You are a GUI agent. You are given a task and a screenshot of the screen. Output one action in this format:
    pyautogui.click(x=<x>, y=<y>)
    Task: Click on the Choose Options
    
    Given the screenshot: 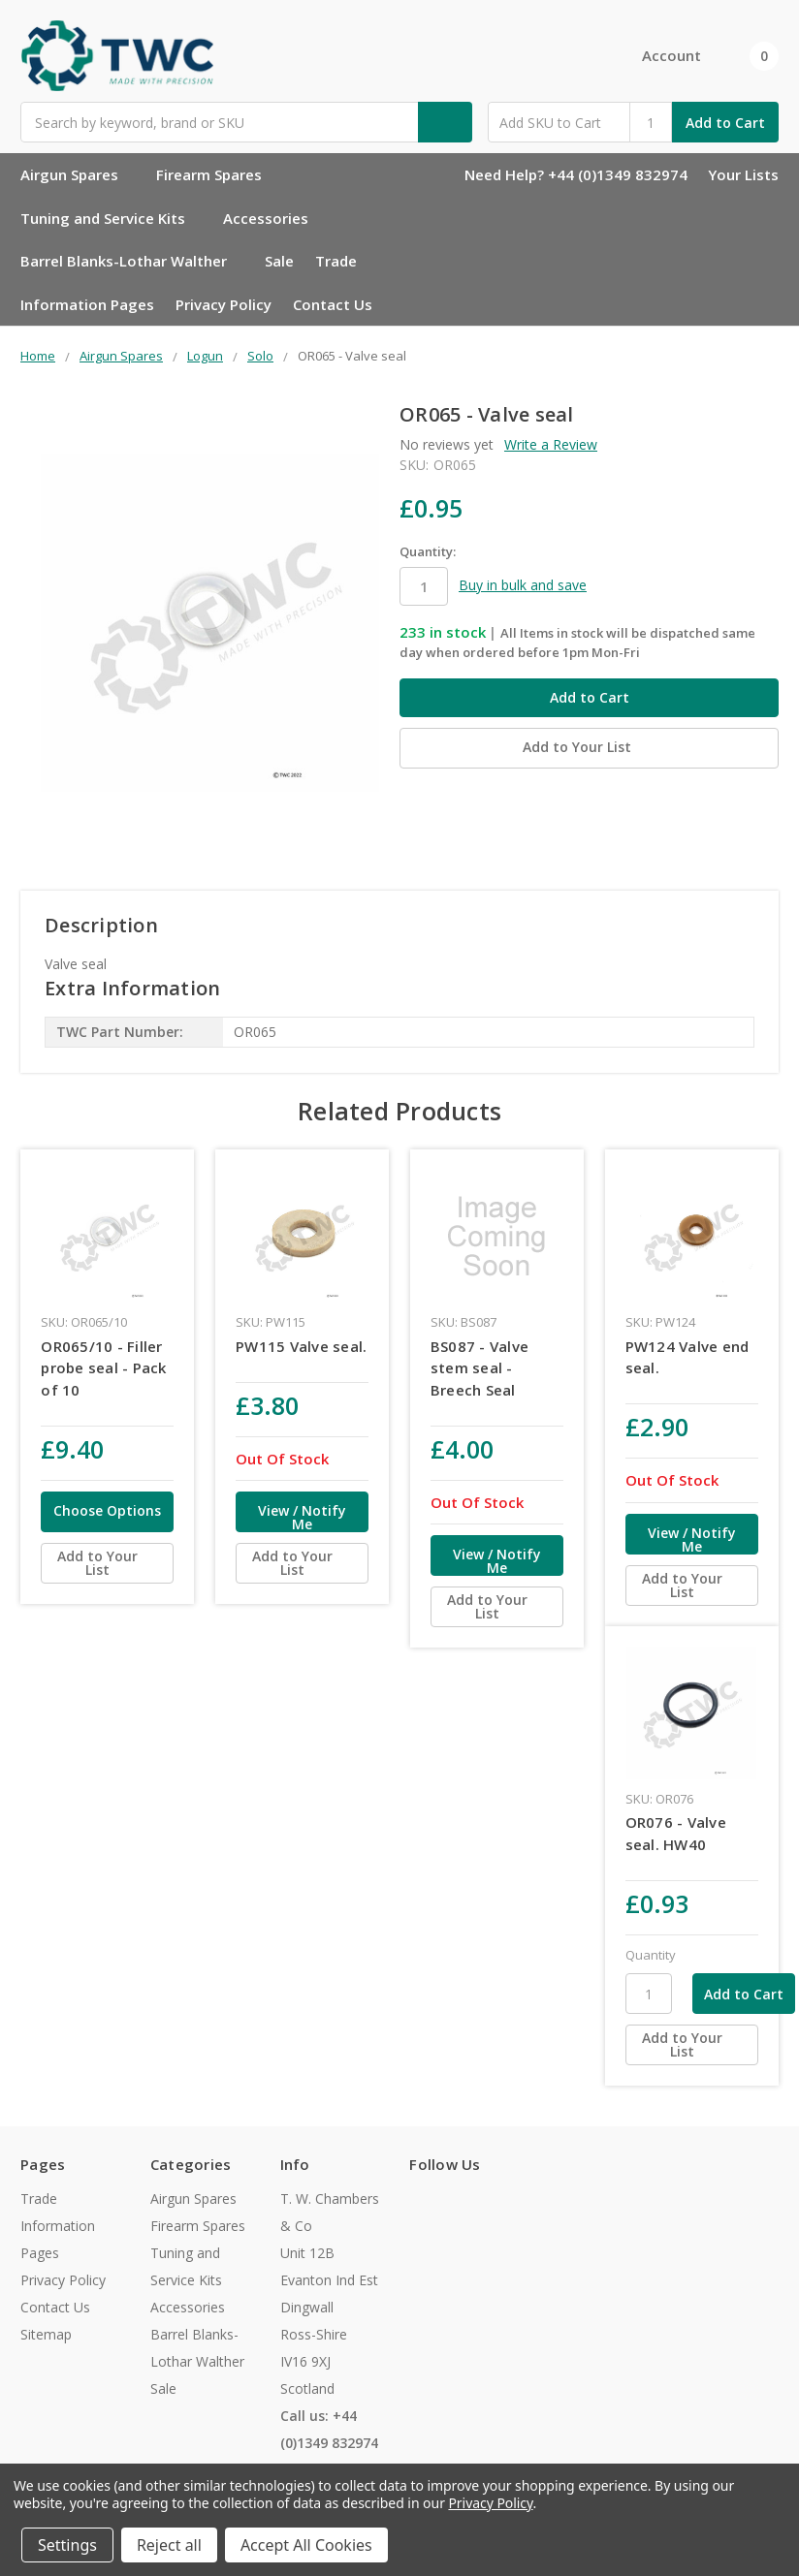 What is the action you would take?
    pyautogui.click(x=107, y=1510)
    